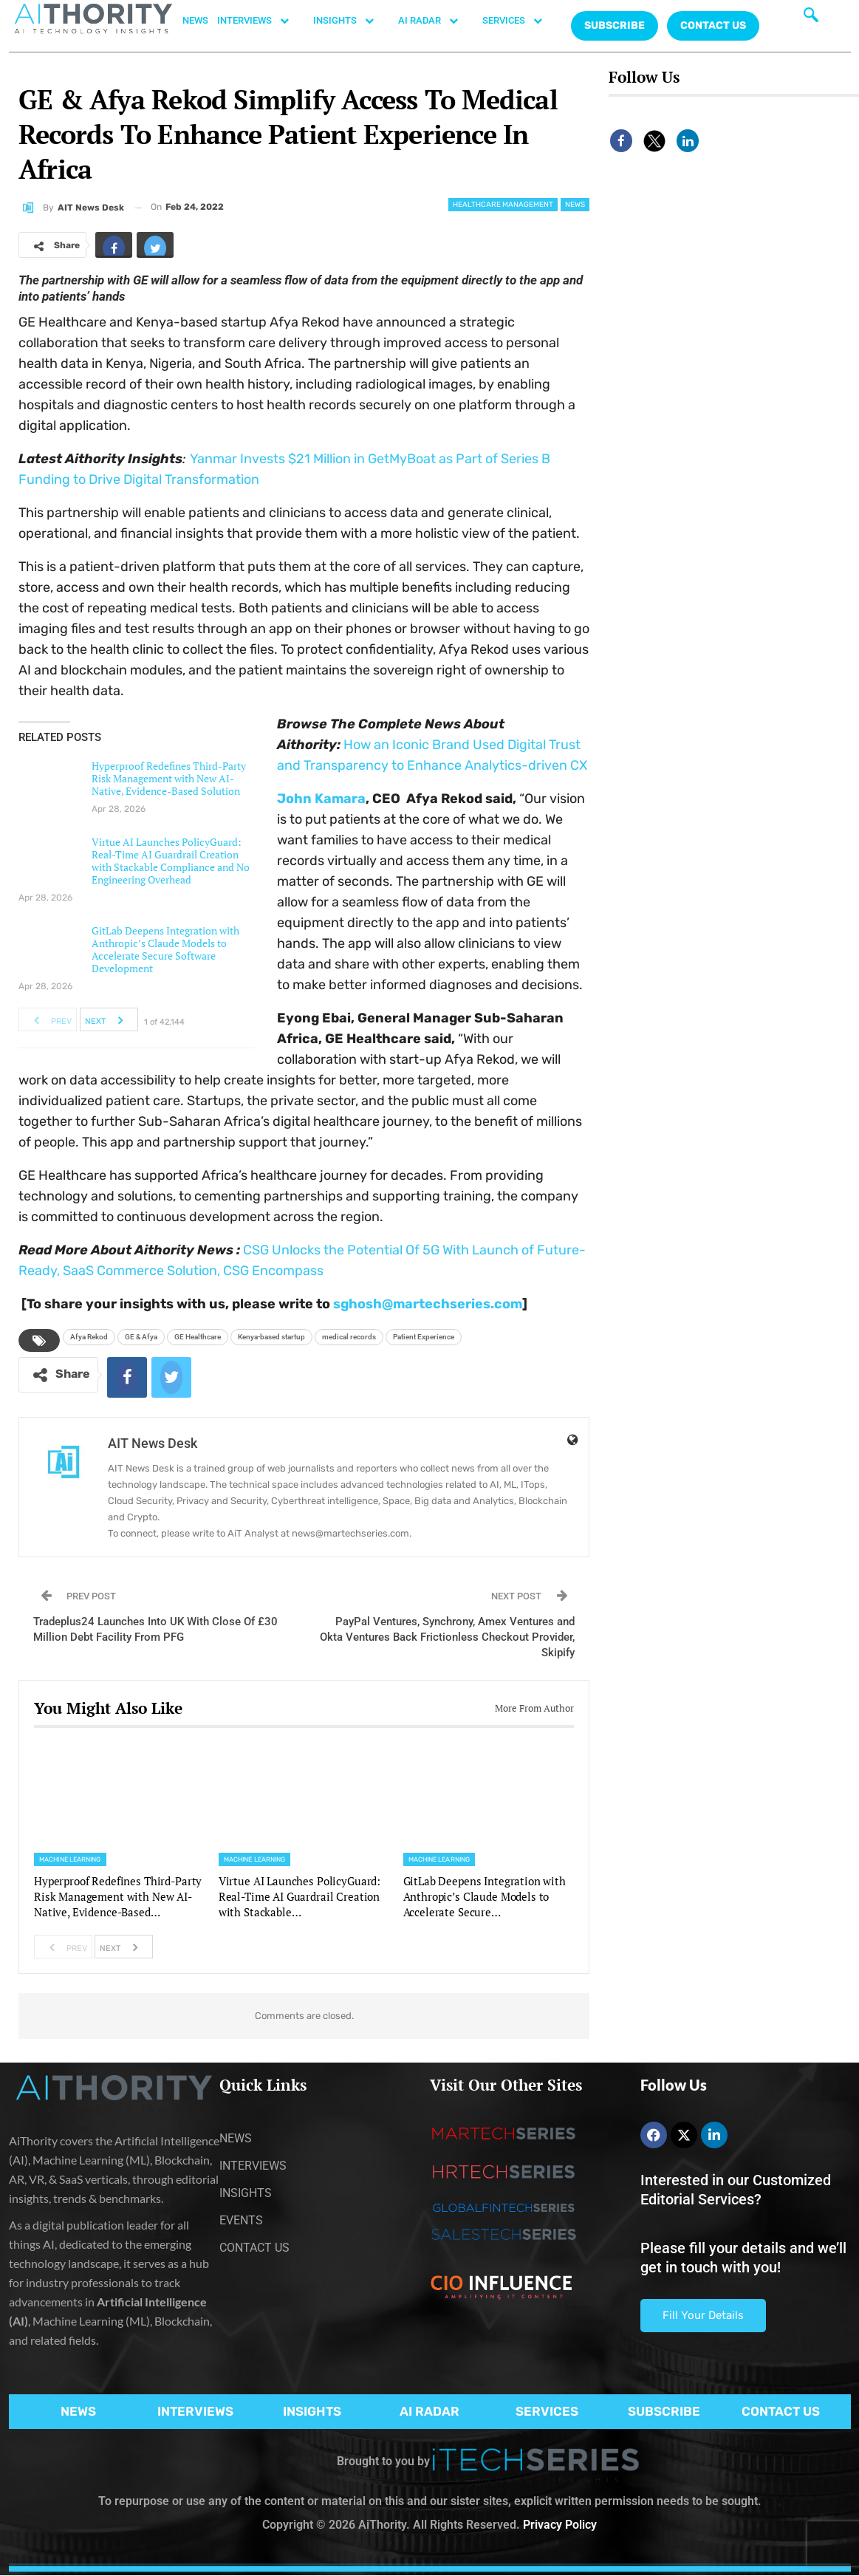 This screenshot has width=859, height=2576. I want to click on Privacy Policy, so click(560, 2525).